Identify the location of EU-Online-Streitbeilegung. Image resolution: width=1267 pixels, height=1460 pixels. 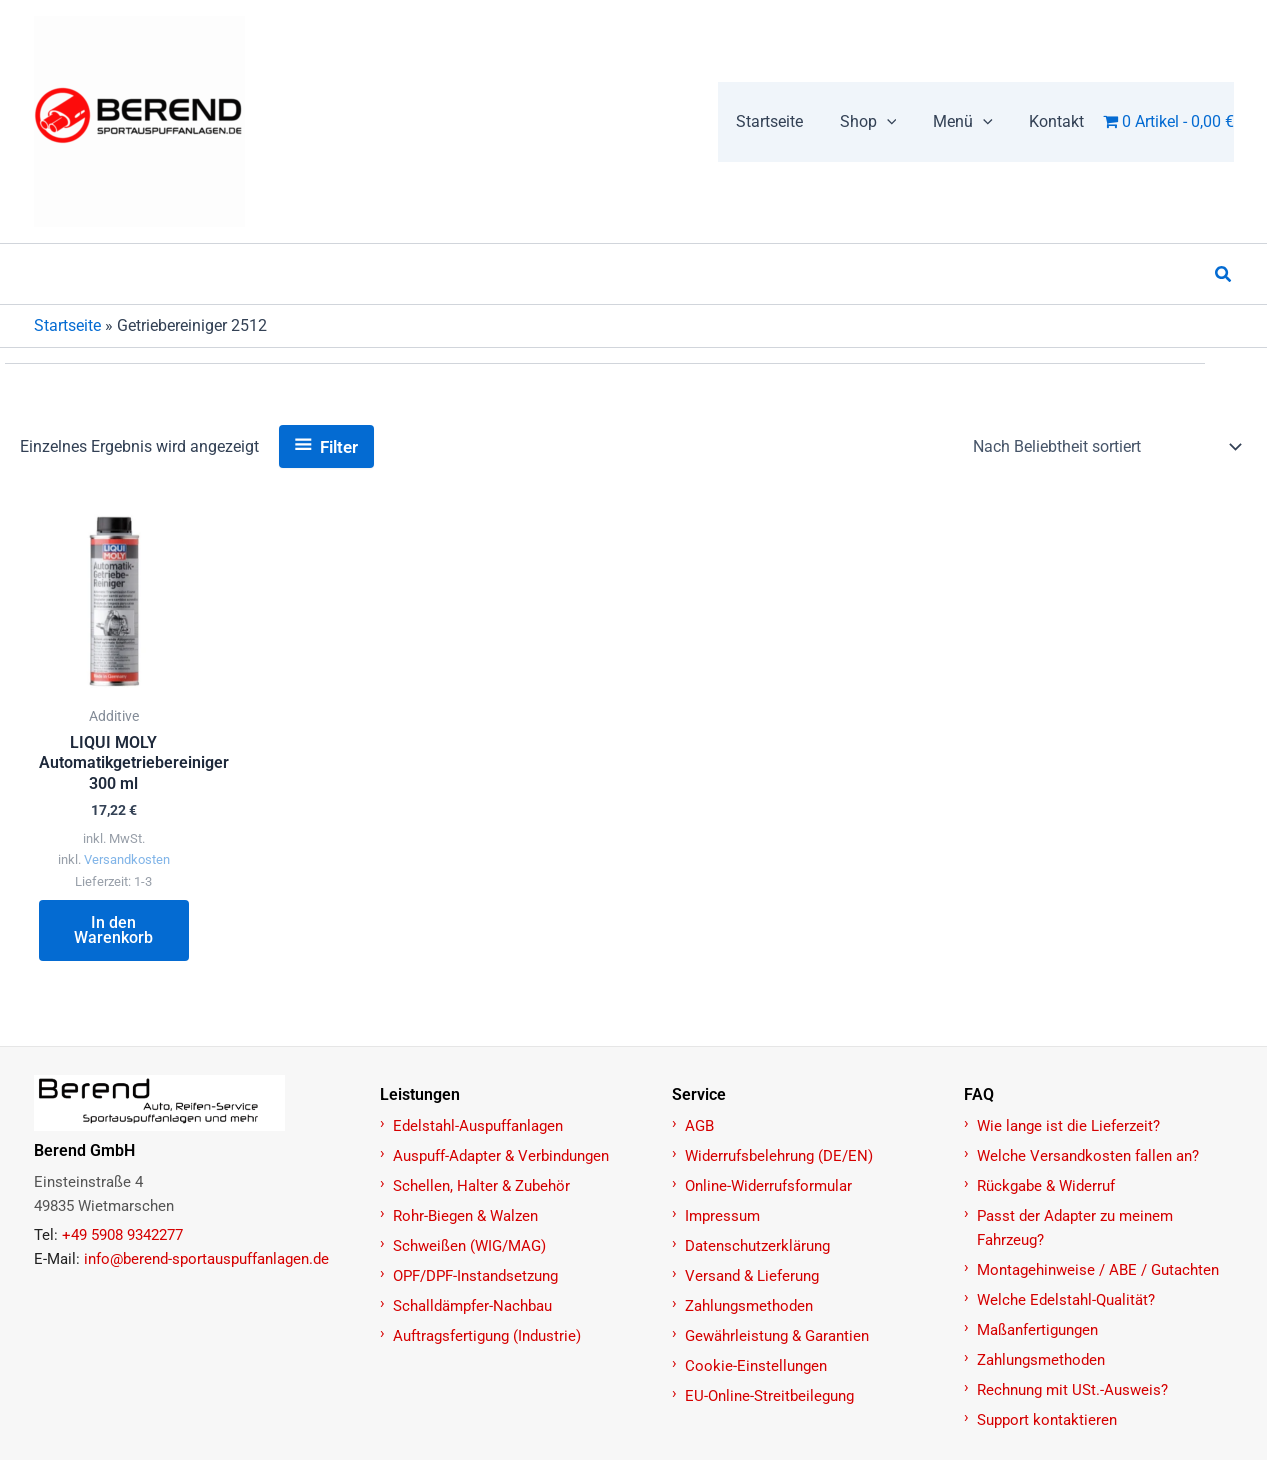
(769, 1396).